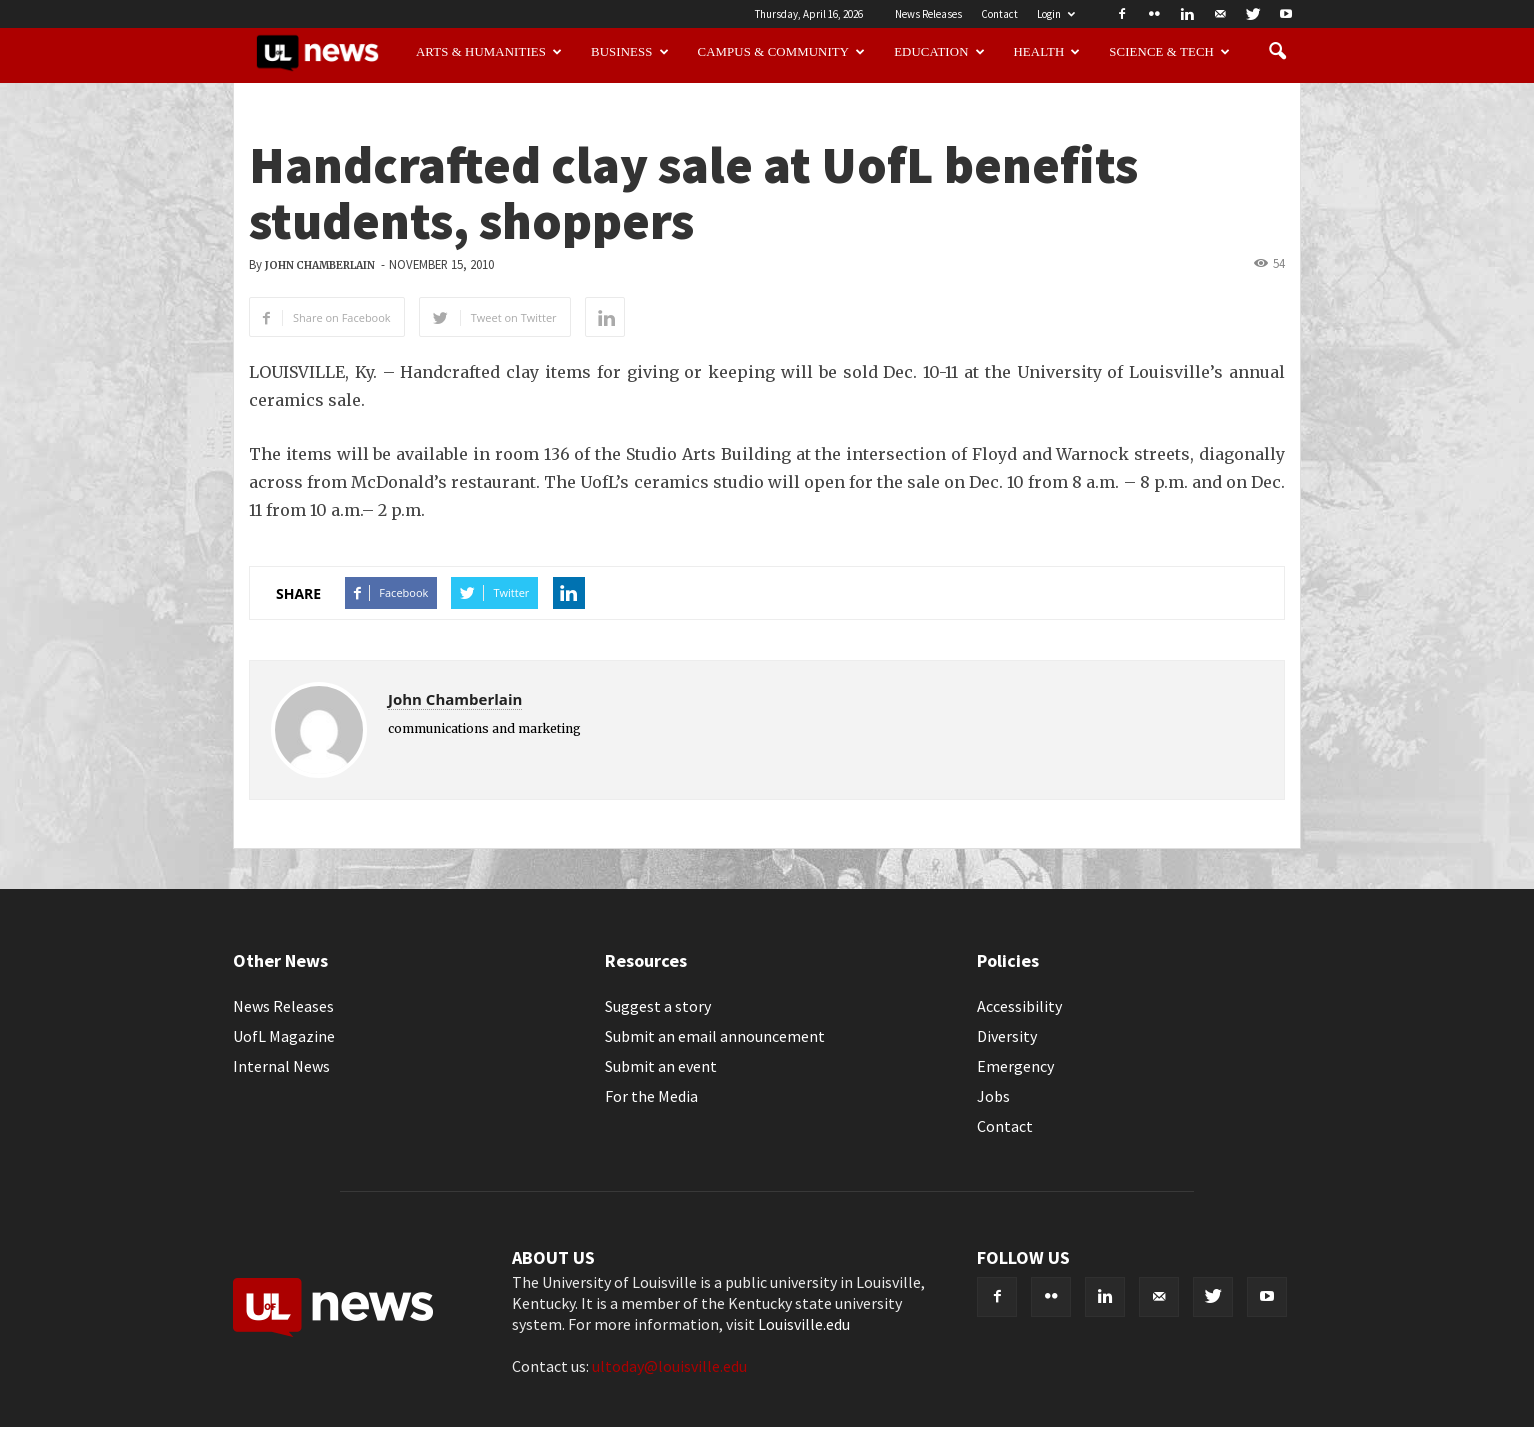  Describe the element at coordinates (1056, 14) in the screenshot. I see `Login` at that location.